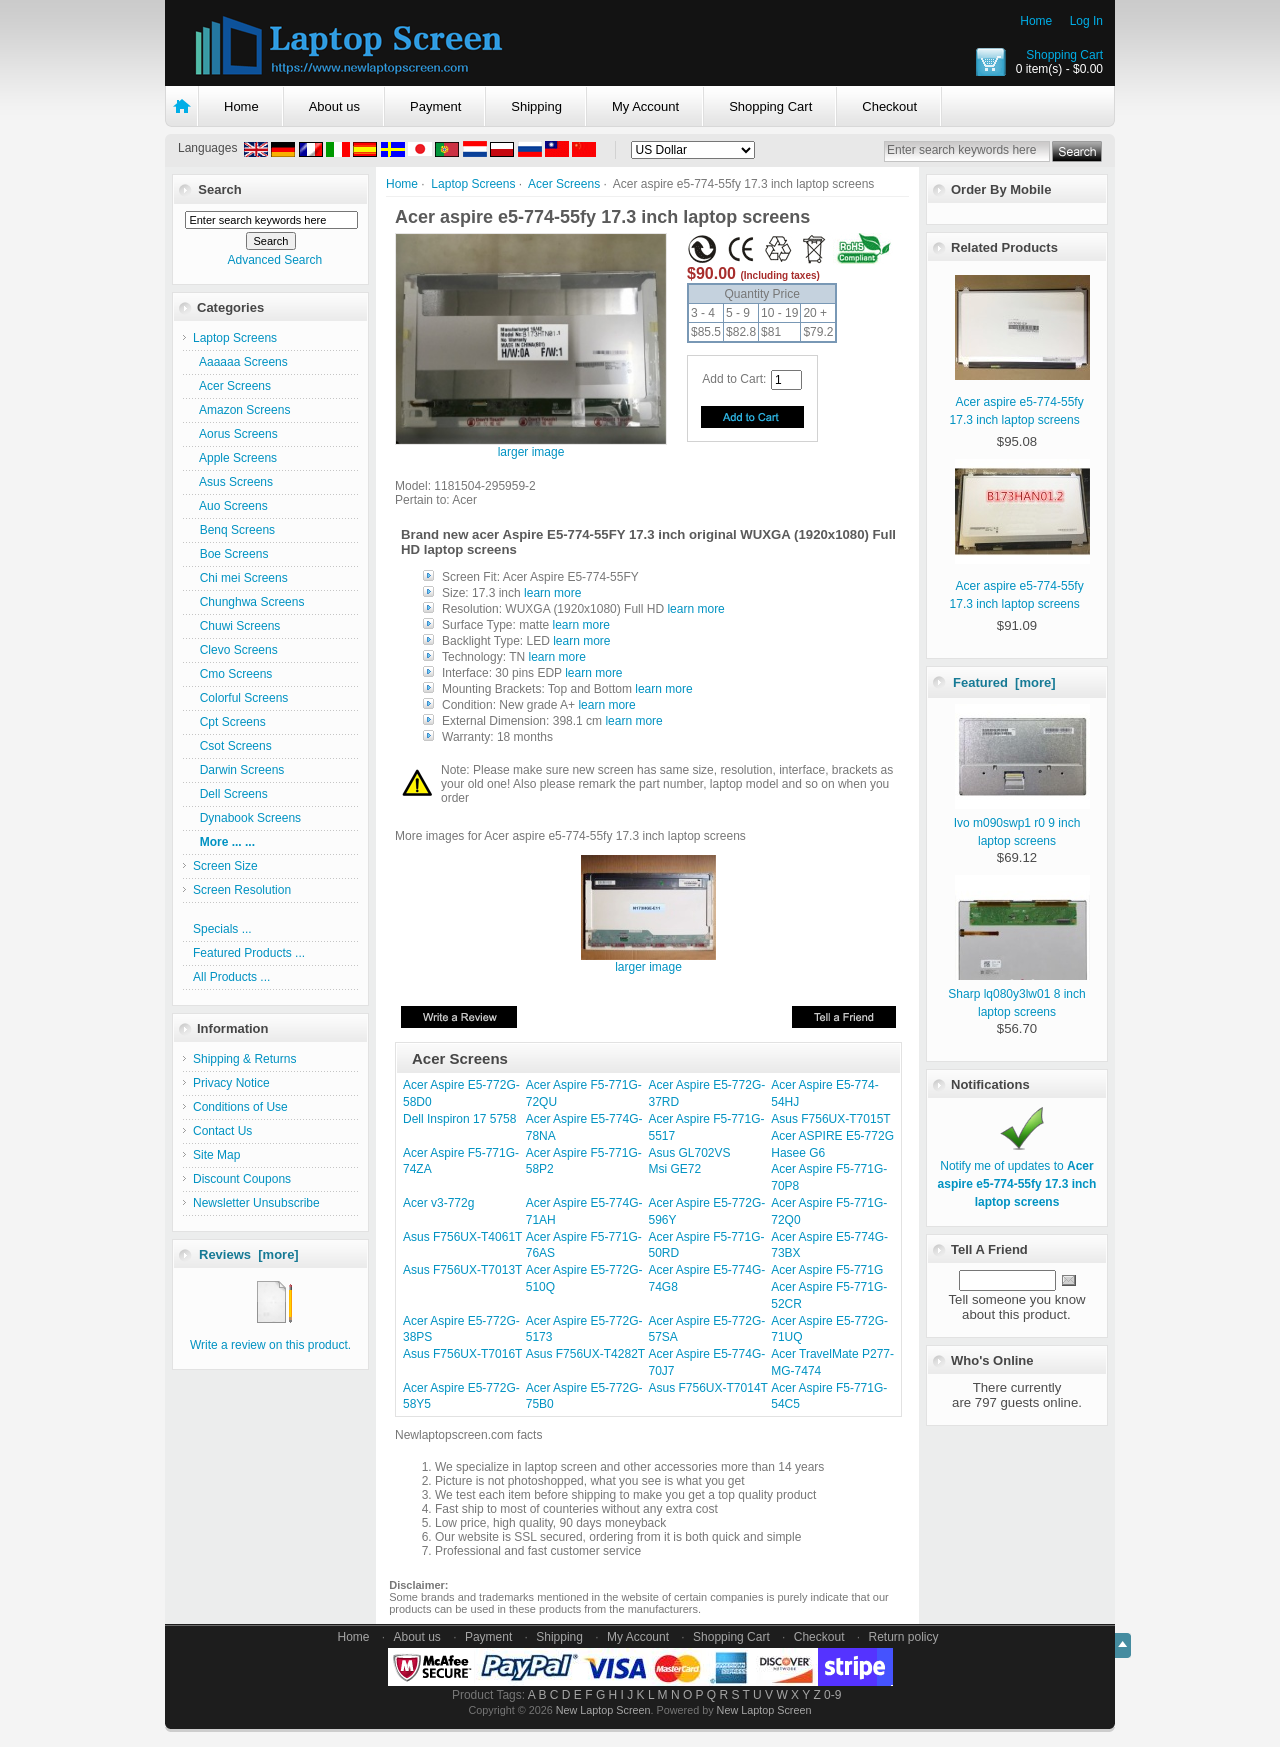 The image size is (1280, 1747). I want to click on Log In, so click(1086, 21).